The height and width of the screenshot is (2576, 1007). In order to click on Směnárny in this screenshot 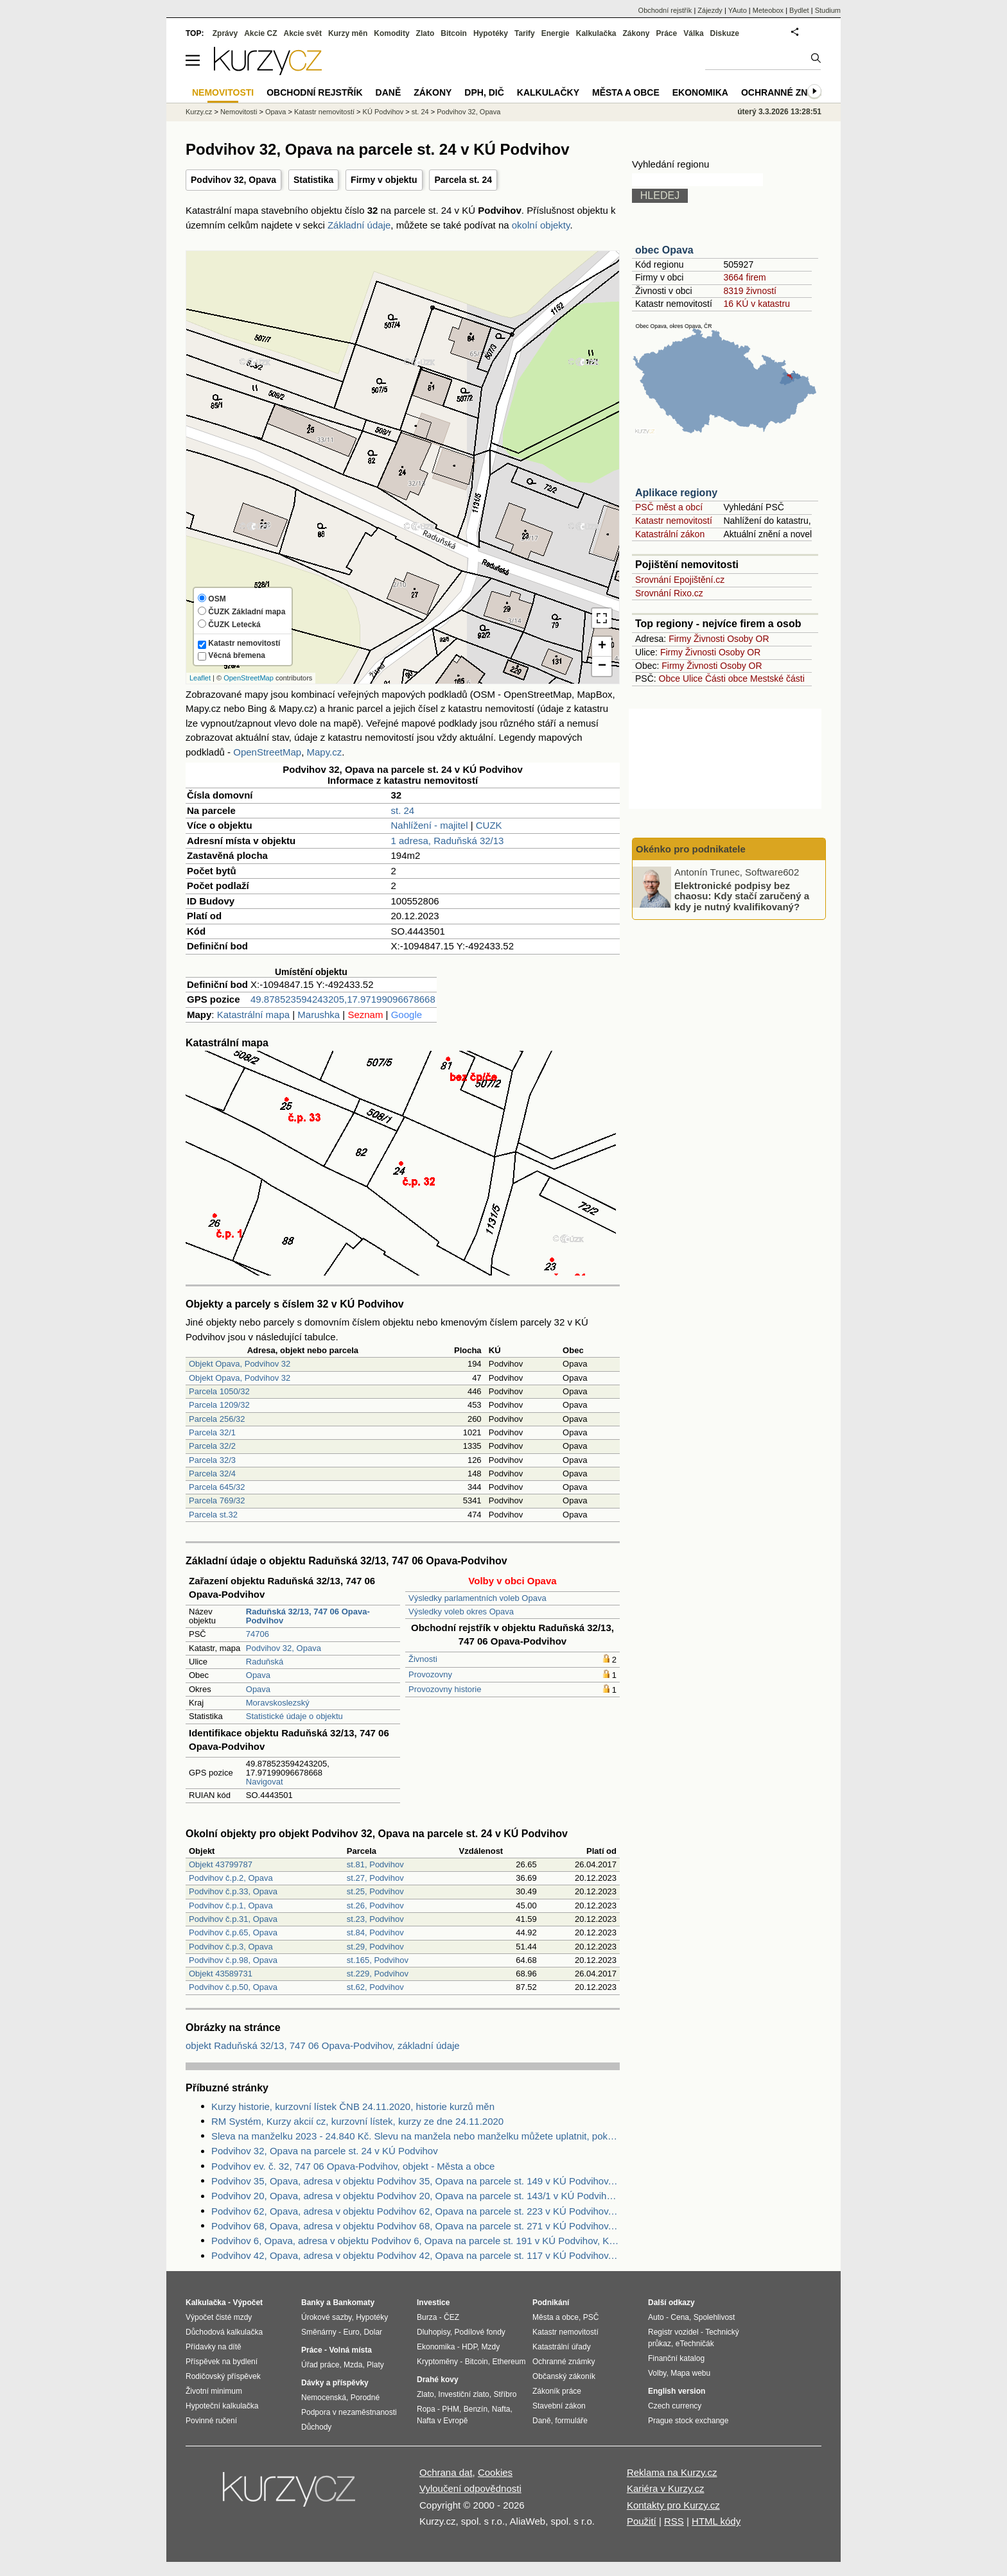, I will do `click(319, 2332)`.